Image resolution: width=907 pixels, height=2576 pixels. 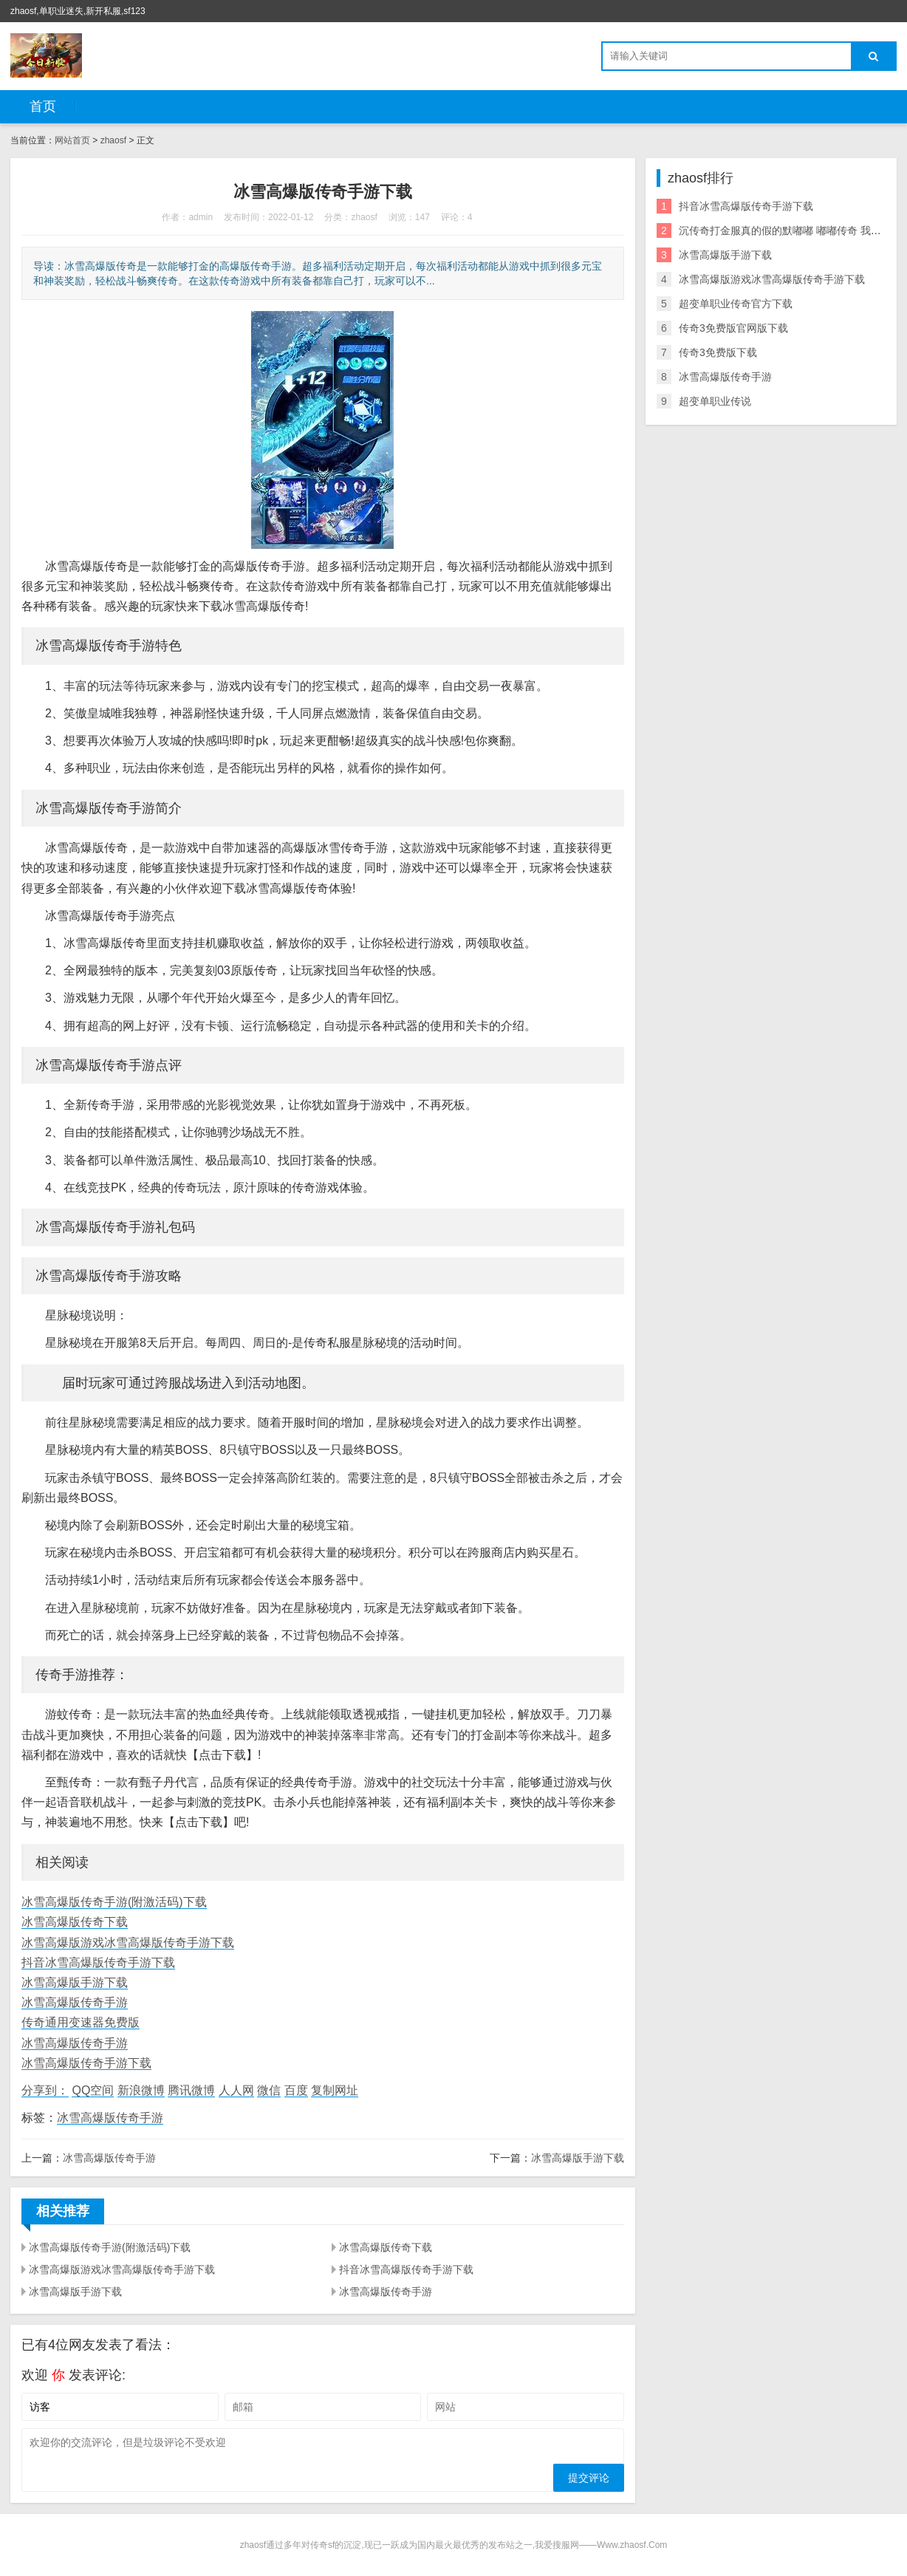 I want to click on 微信, so click(x=269, y=2090).